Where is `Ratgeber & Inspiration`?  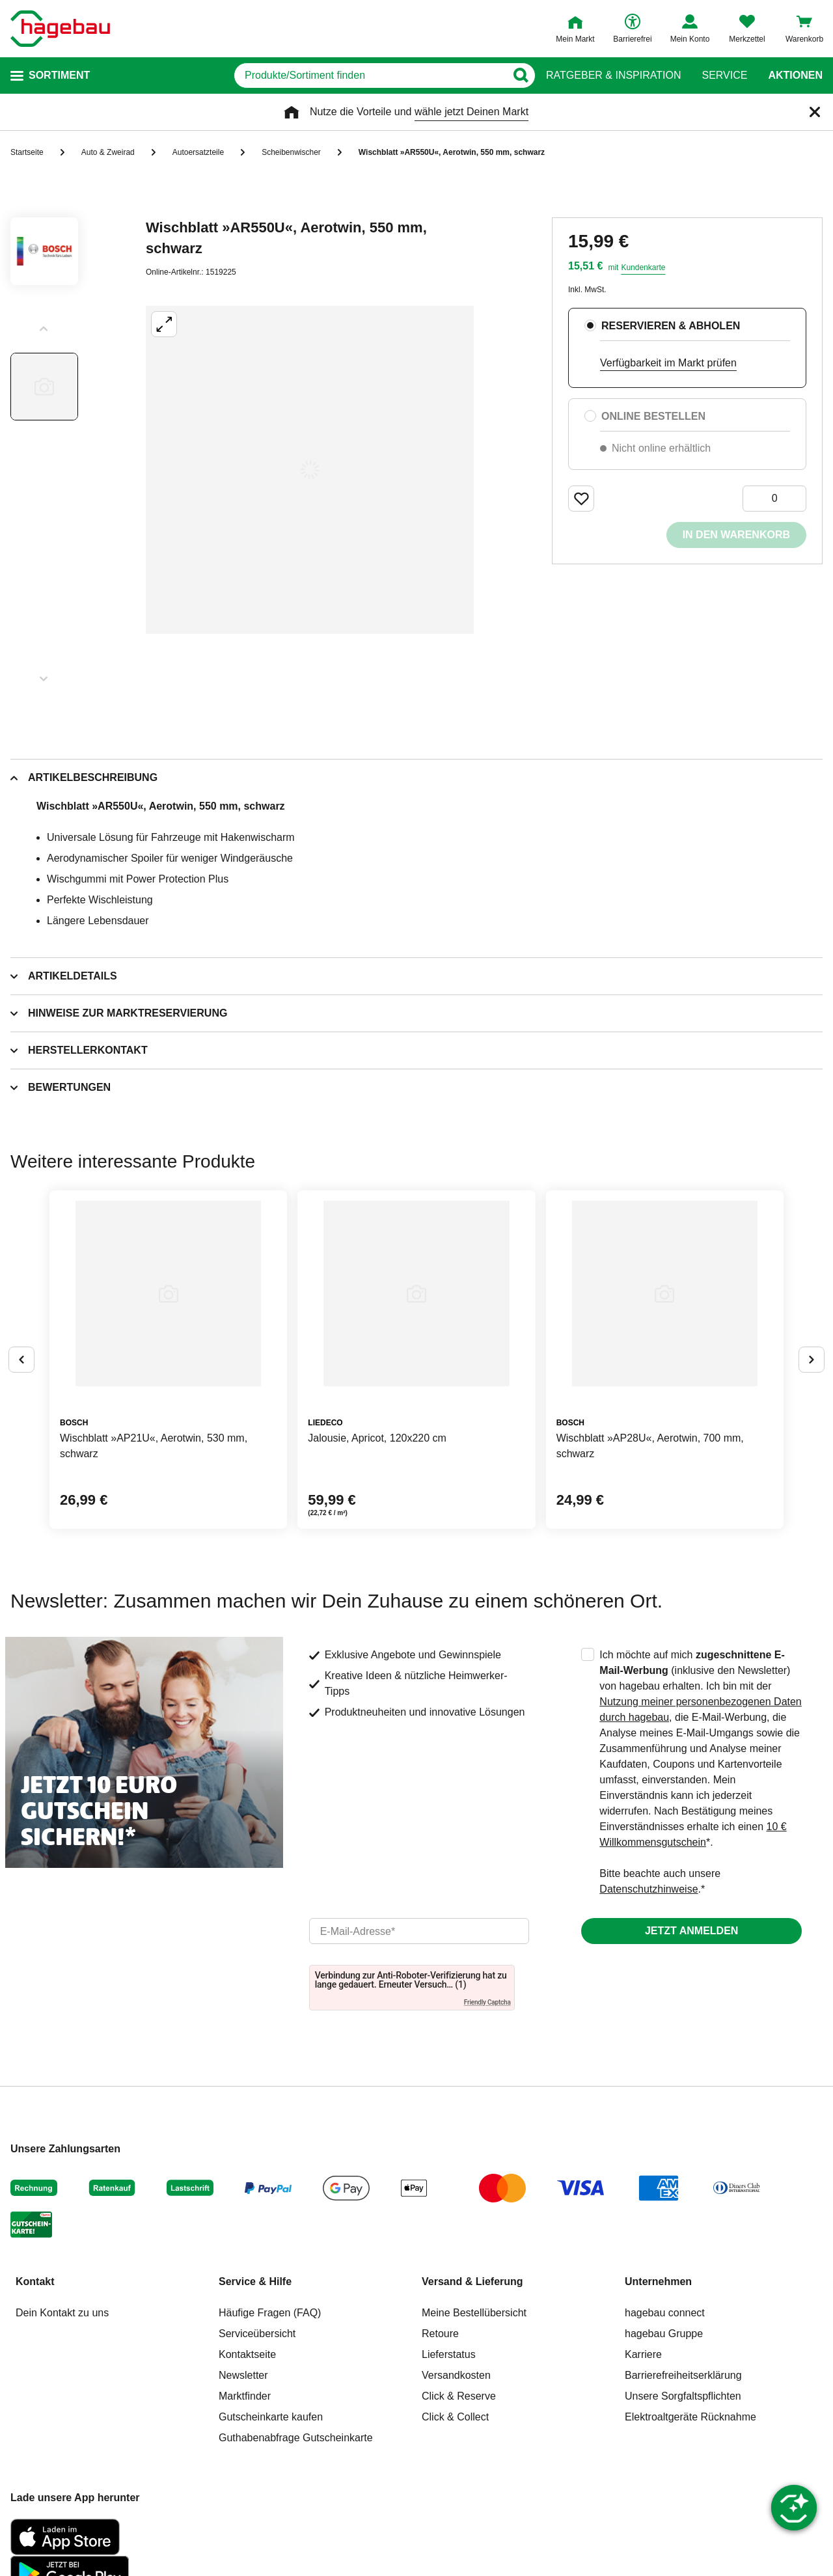
Ratgeber & Inspiration is located at coordinates (613, 75).